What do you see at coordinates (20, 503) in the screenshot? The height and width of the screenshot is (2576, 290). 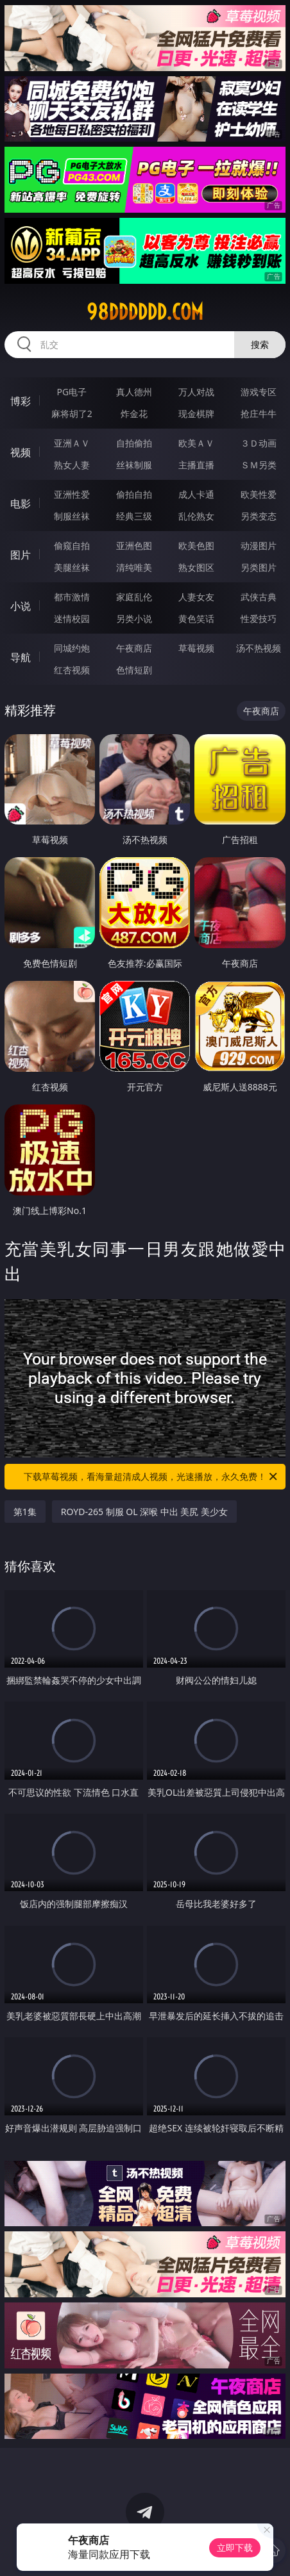 I see `电影` at bounding box center [20, 503].